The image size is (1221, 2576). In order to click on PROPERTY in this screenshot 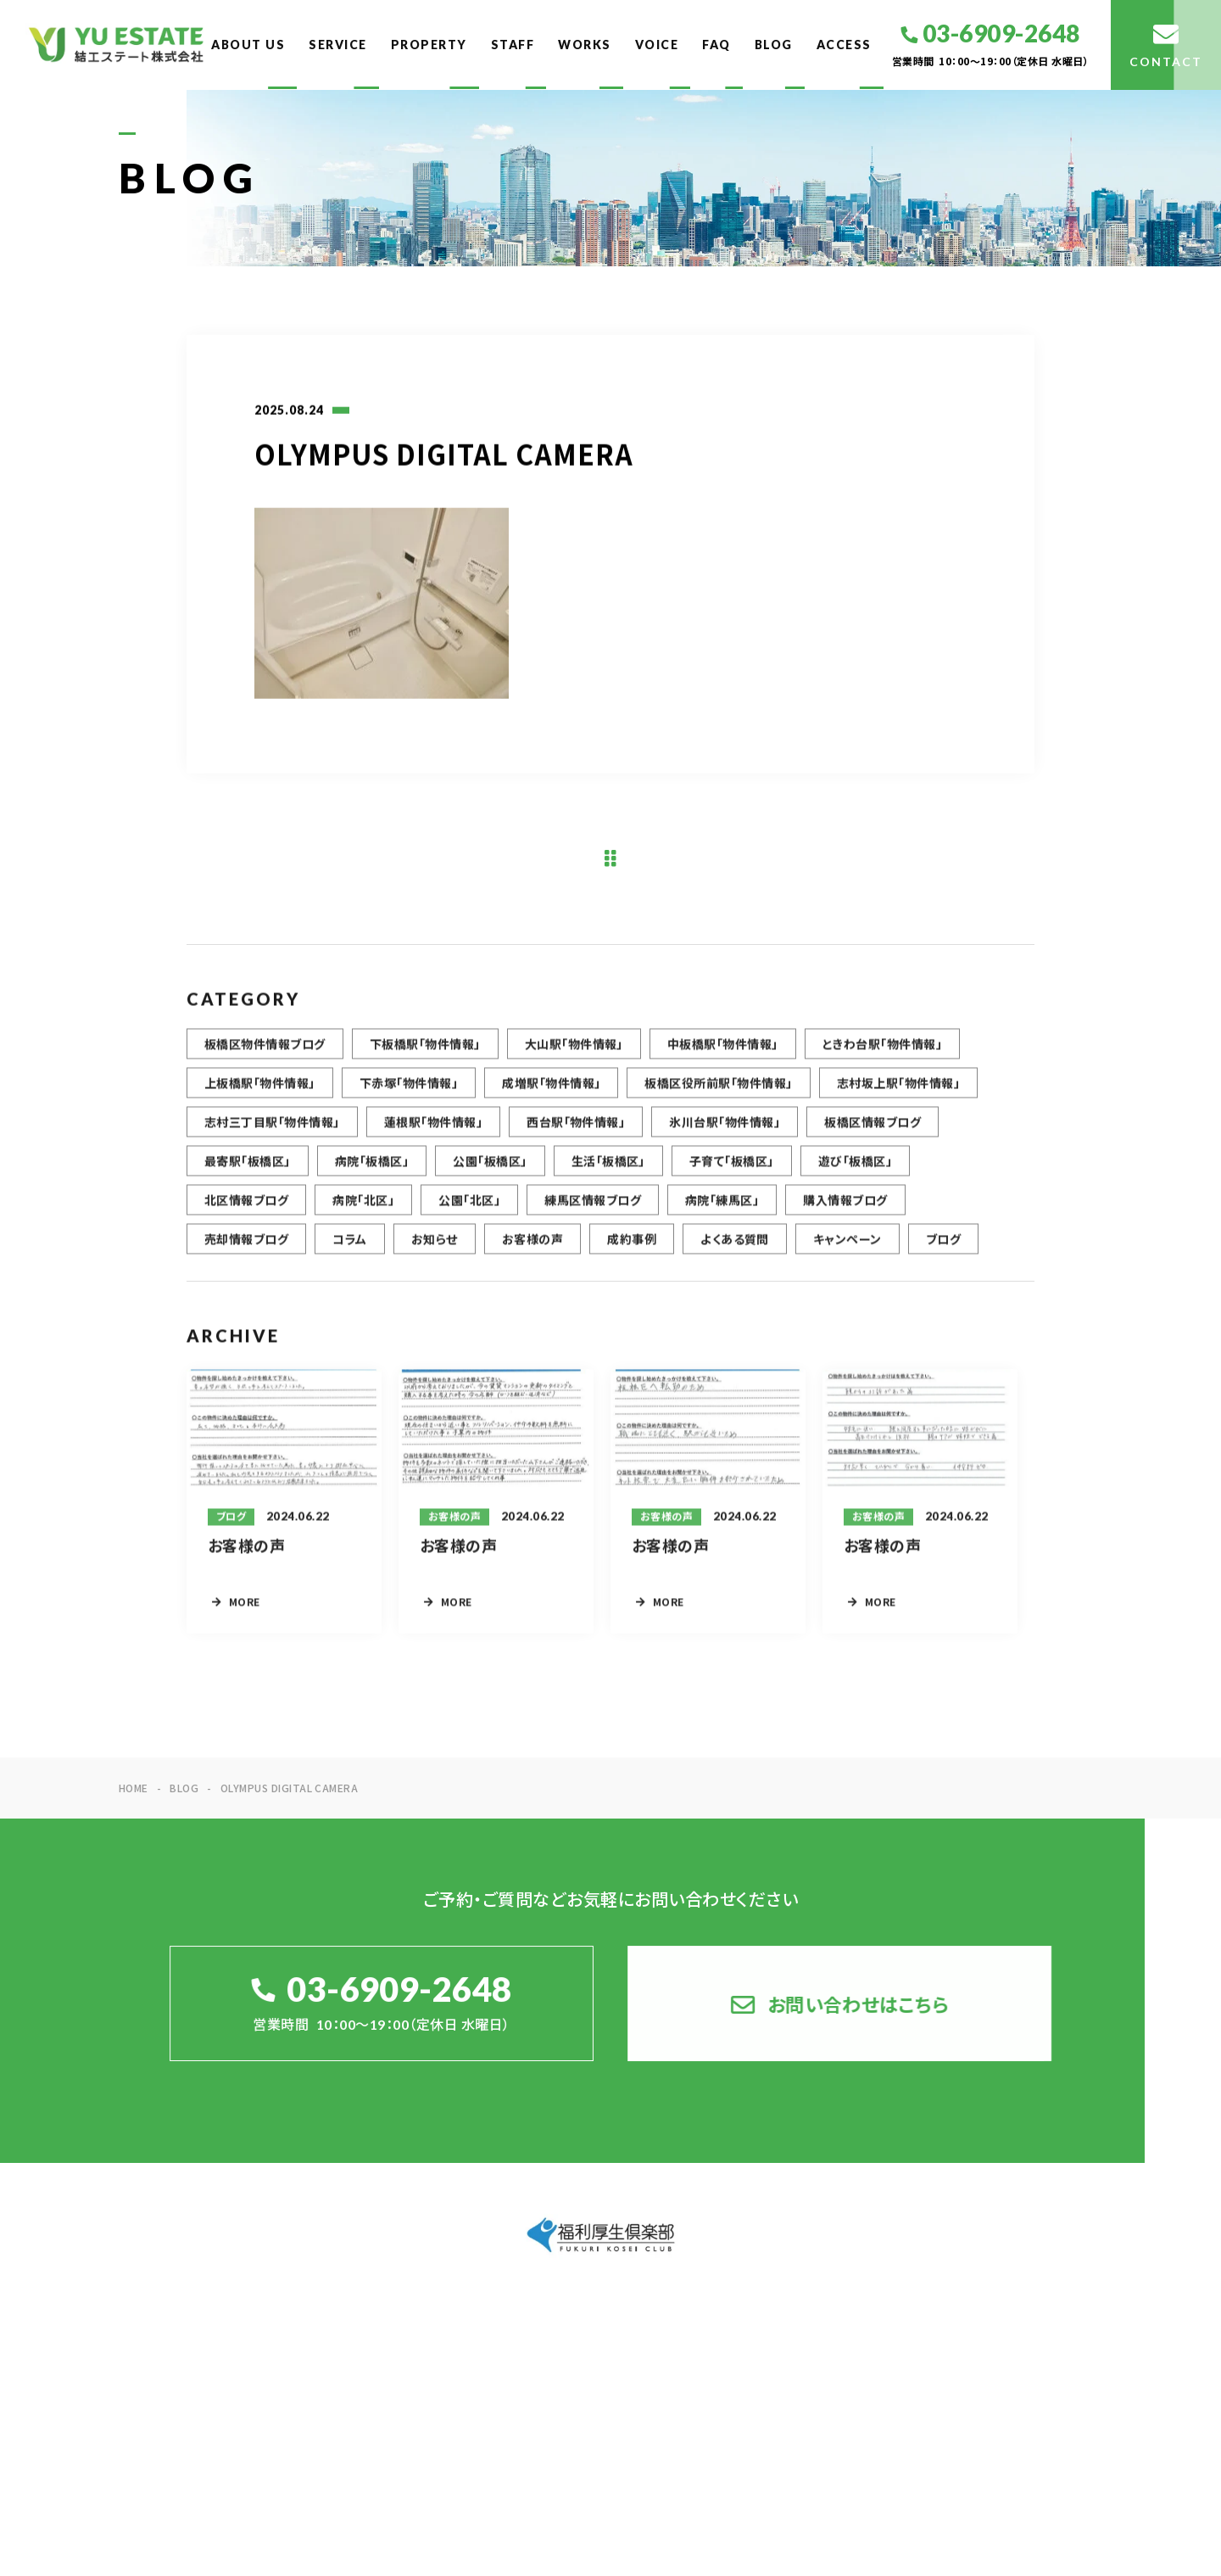, I will do `click(429, 44)`.